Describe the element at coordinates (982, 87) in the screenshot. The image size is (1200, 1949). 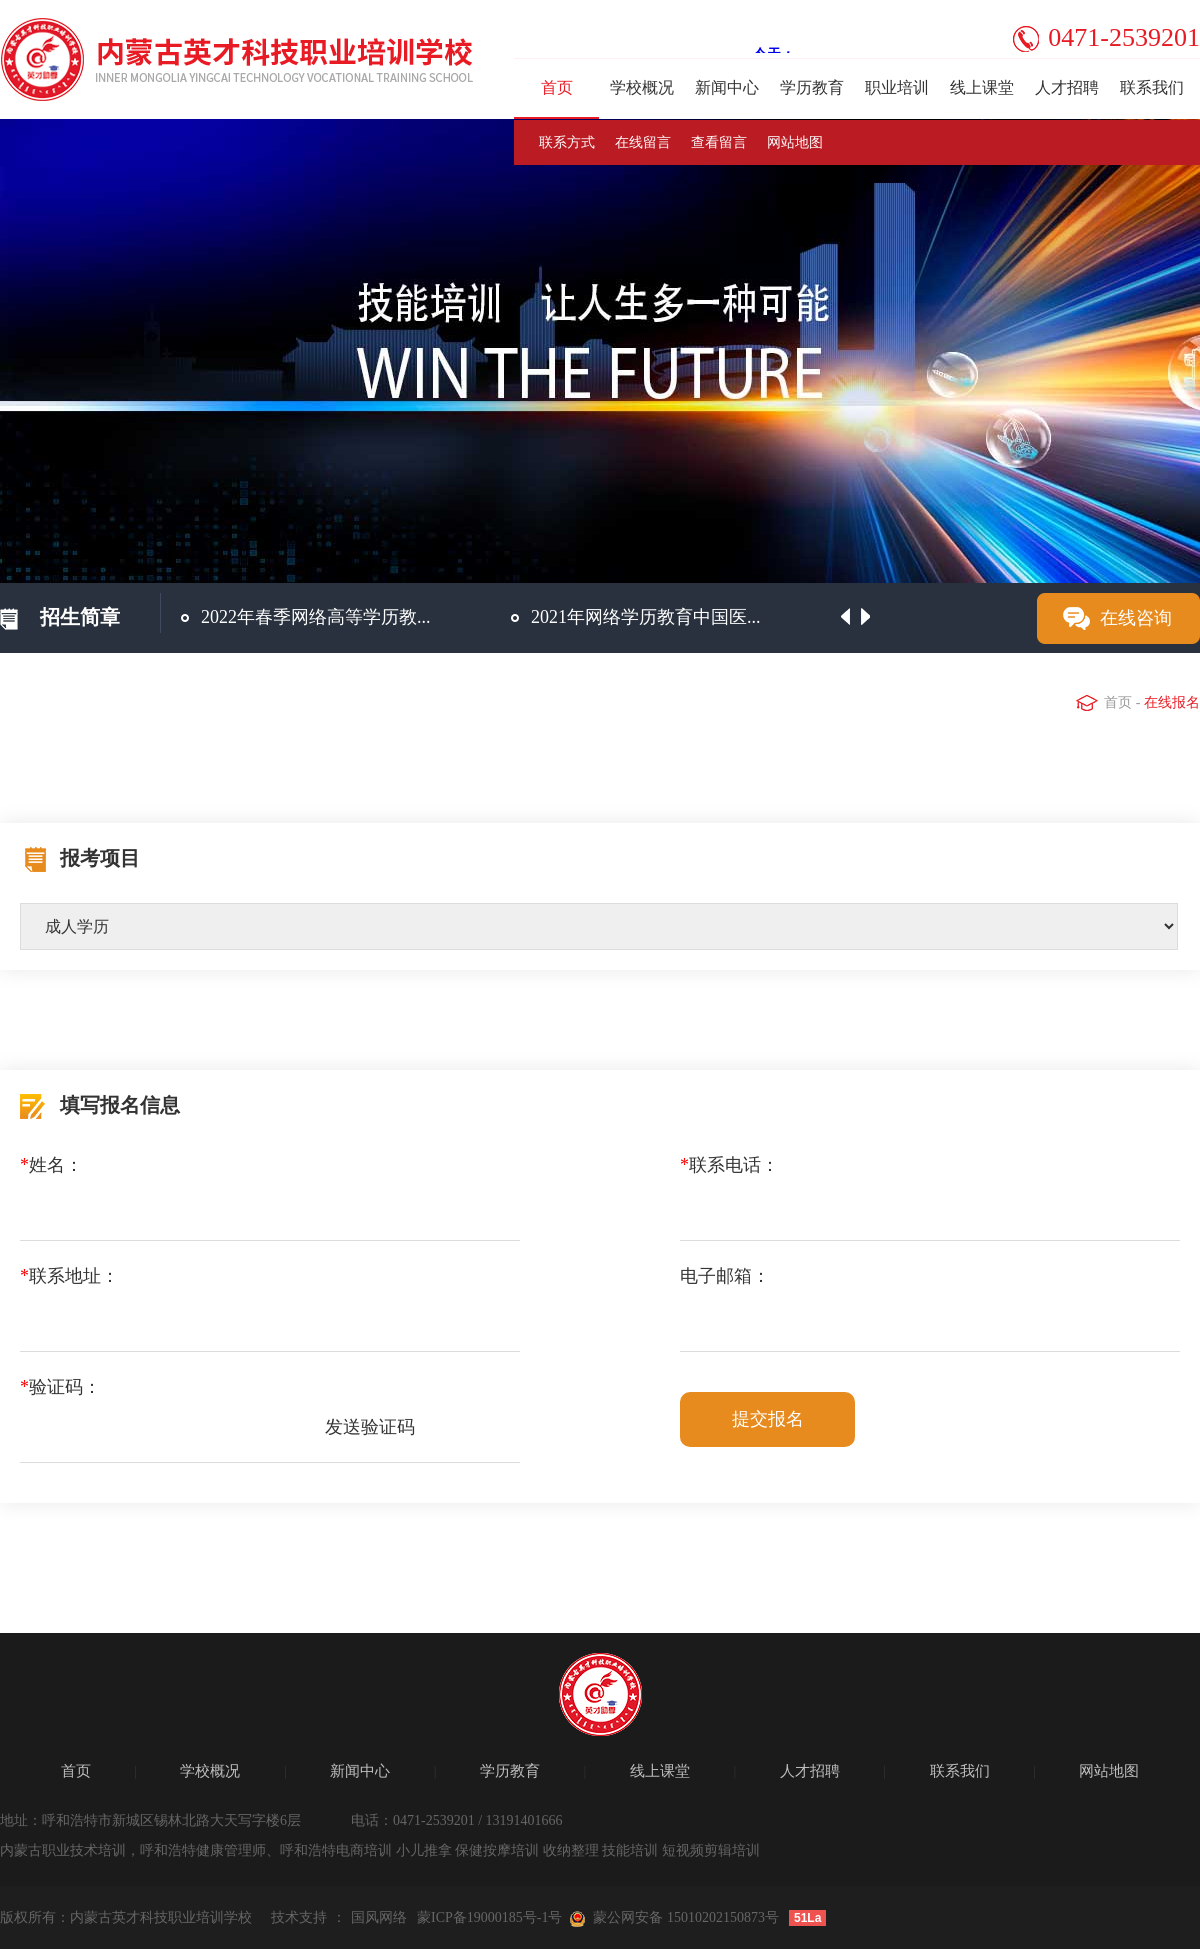
I see `线上课堂` at that location.